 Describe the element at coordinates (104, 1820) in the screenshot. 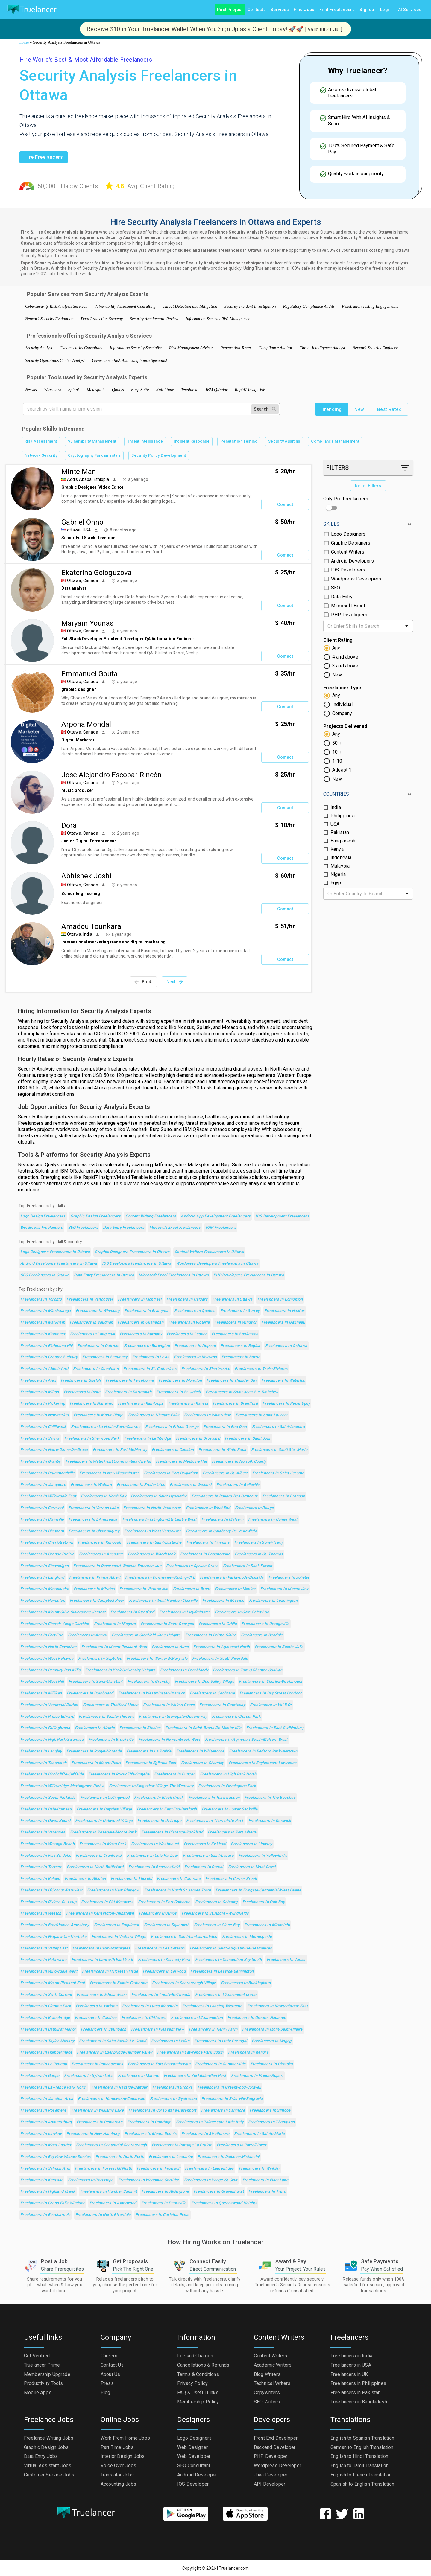

I see `Freelancers in Oakwood Village` at that location.